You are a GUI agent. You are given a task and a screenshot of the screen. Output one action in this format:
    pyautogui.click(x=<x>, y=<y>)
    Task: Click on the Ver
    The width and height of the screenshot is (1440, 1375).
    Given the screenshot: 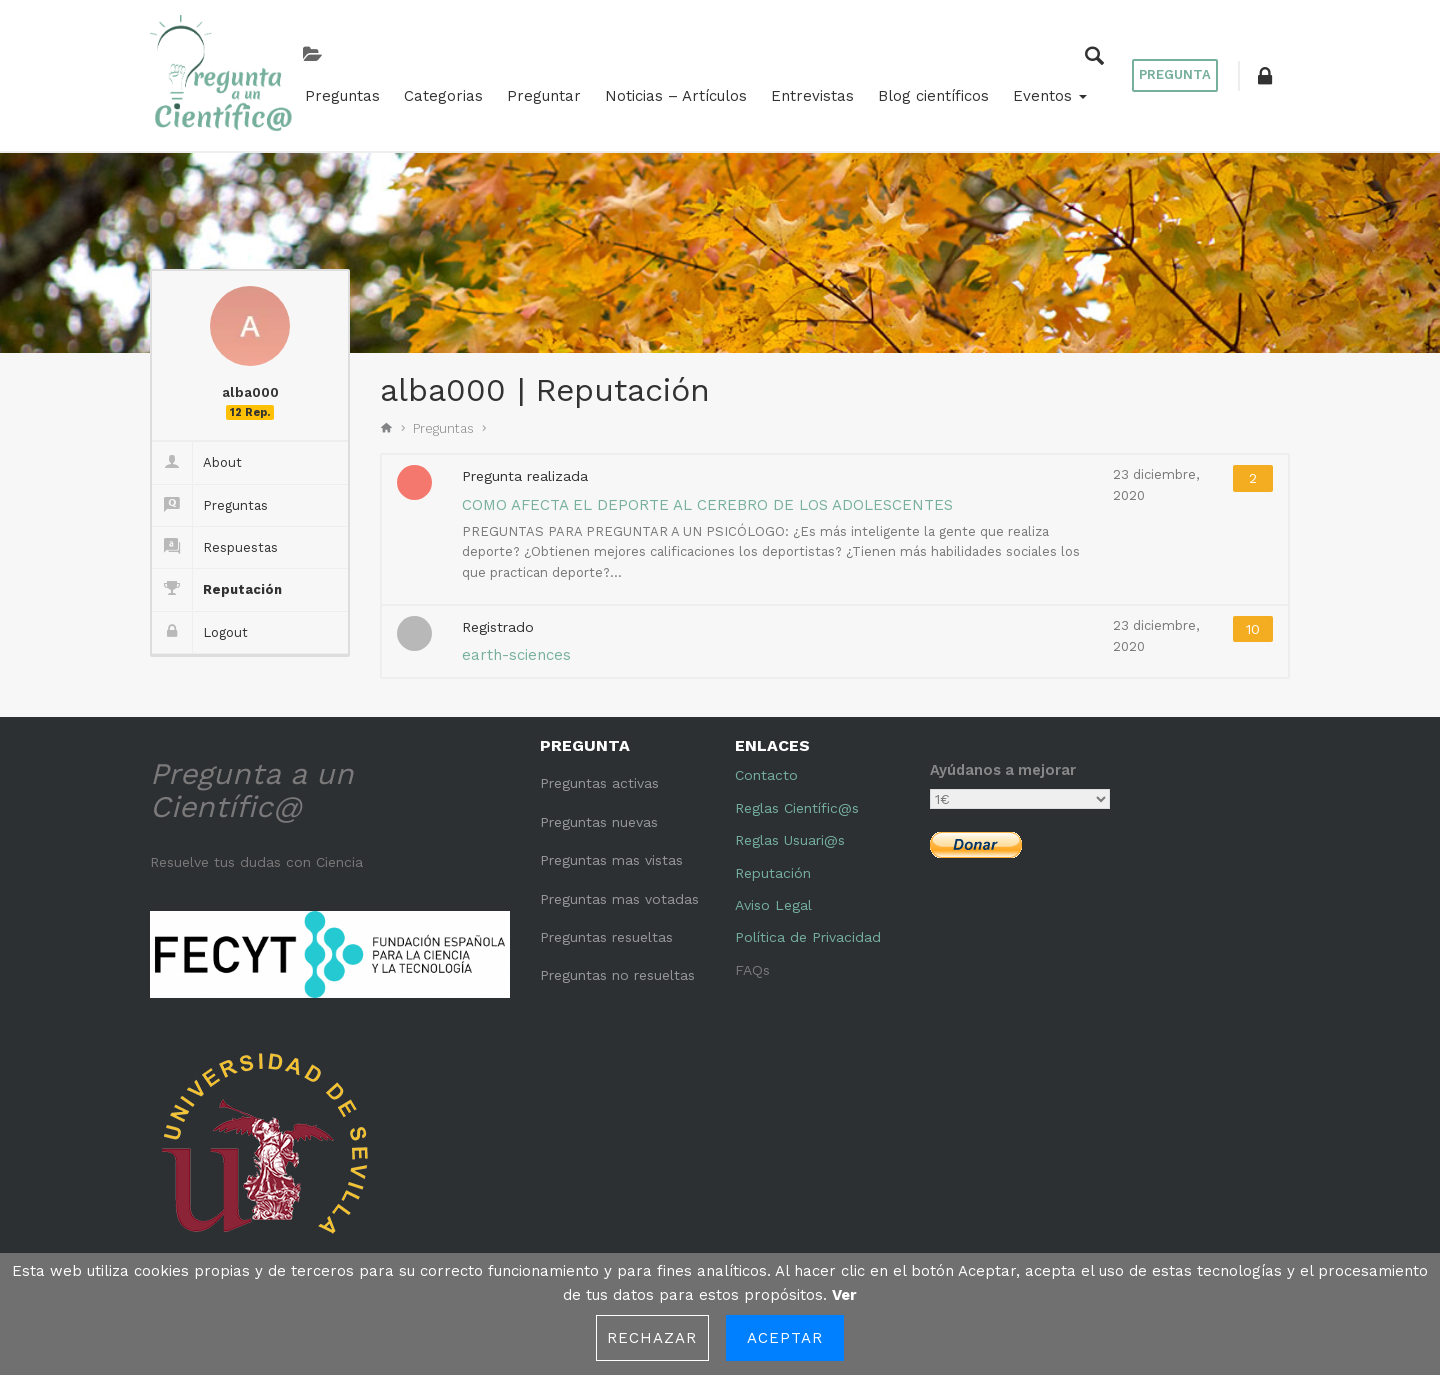 What is the action you would take?
    pyautogui.click(x=844, y=1295)
    